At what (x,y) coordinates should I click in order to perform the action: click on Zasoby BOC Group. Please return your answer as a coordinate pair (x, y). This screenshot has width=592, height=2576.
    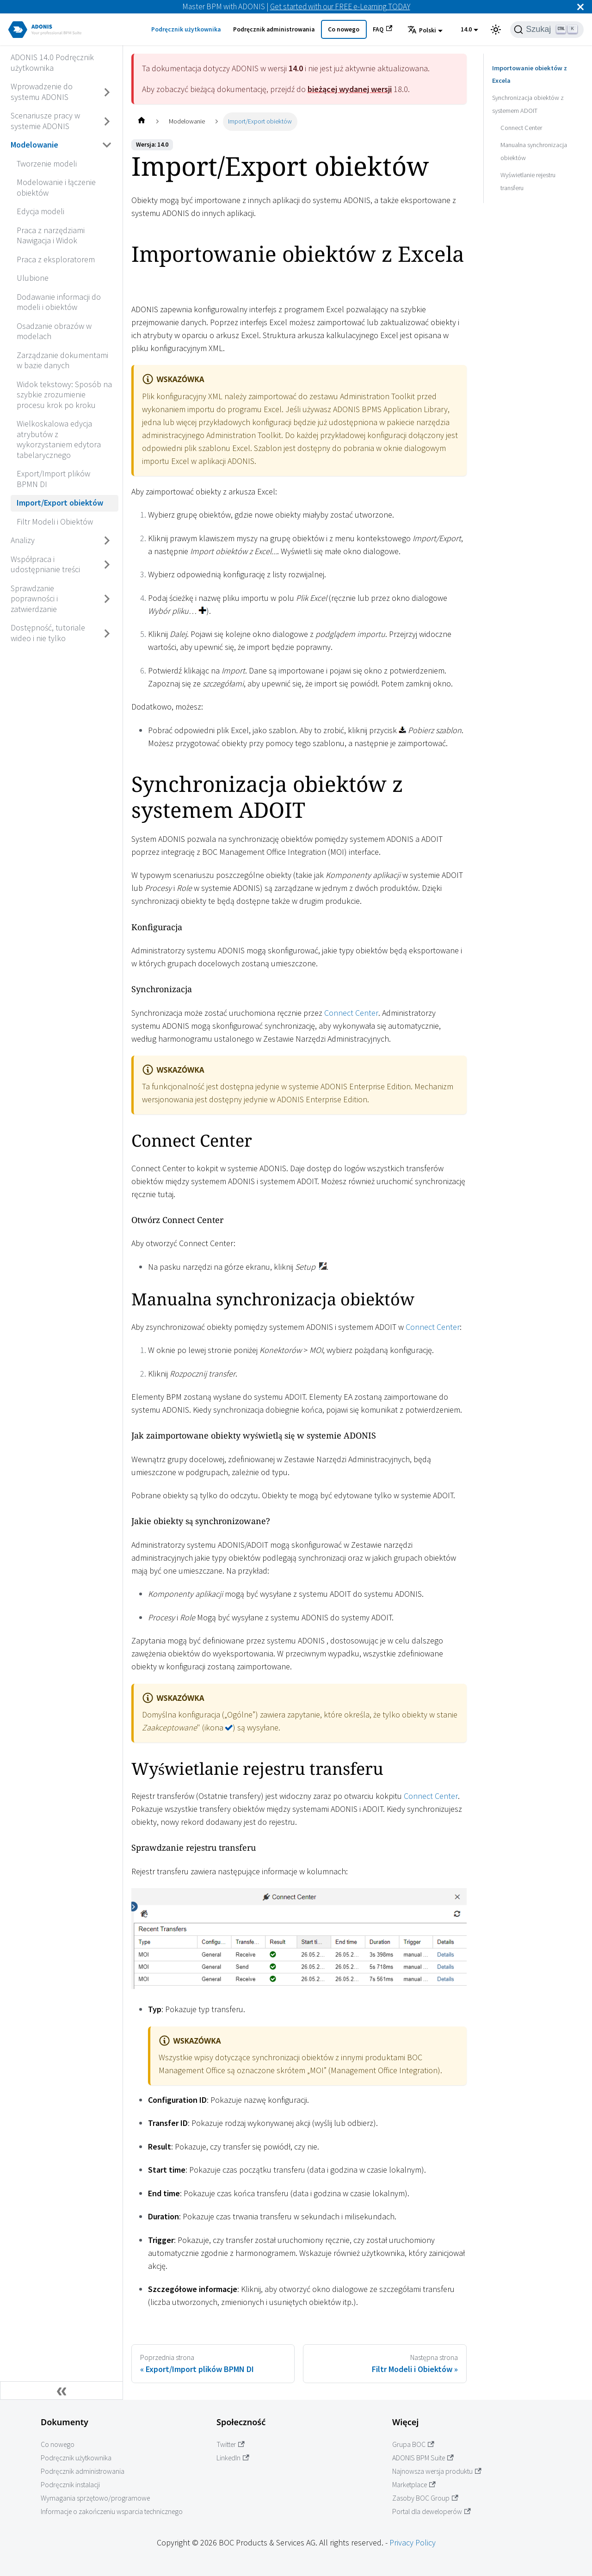
    Looking at the image, I should click on (425, 2498).